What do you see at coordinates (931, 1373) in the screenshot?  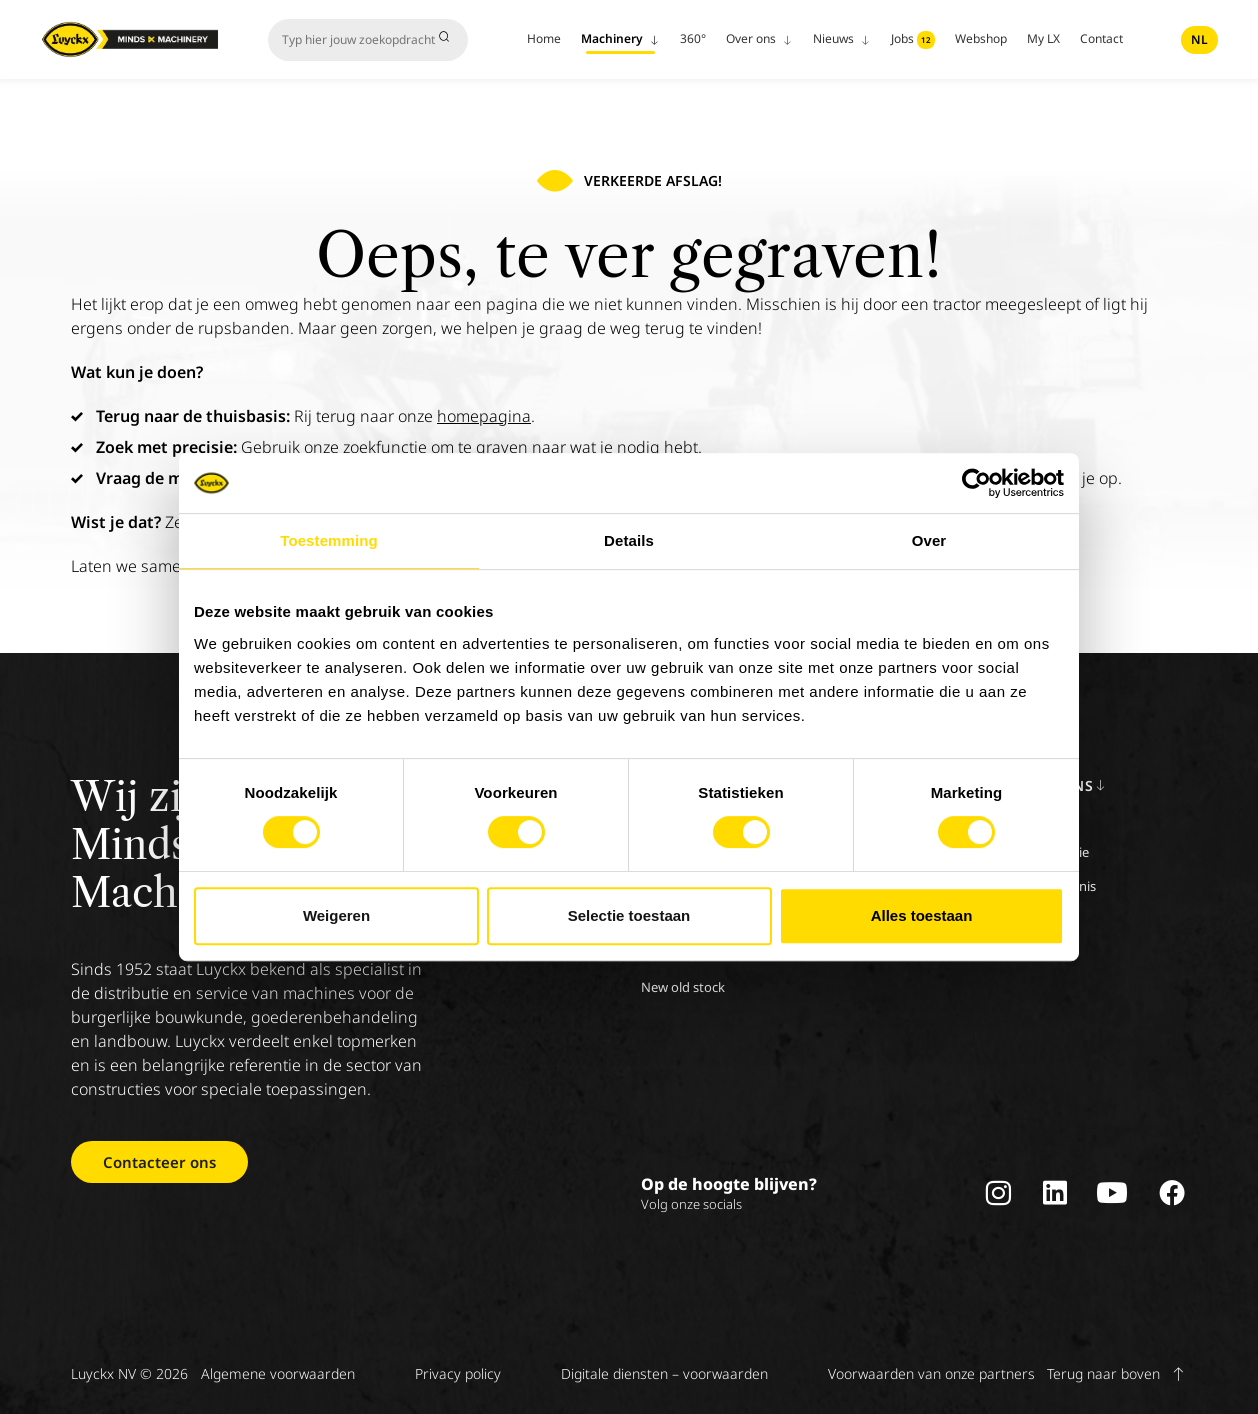 I see `Voorwaarden van onze partners` at bounding box center [931, 1373].